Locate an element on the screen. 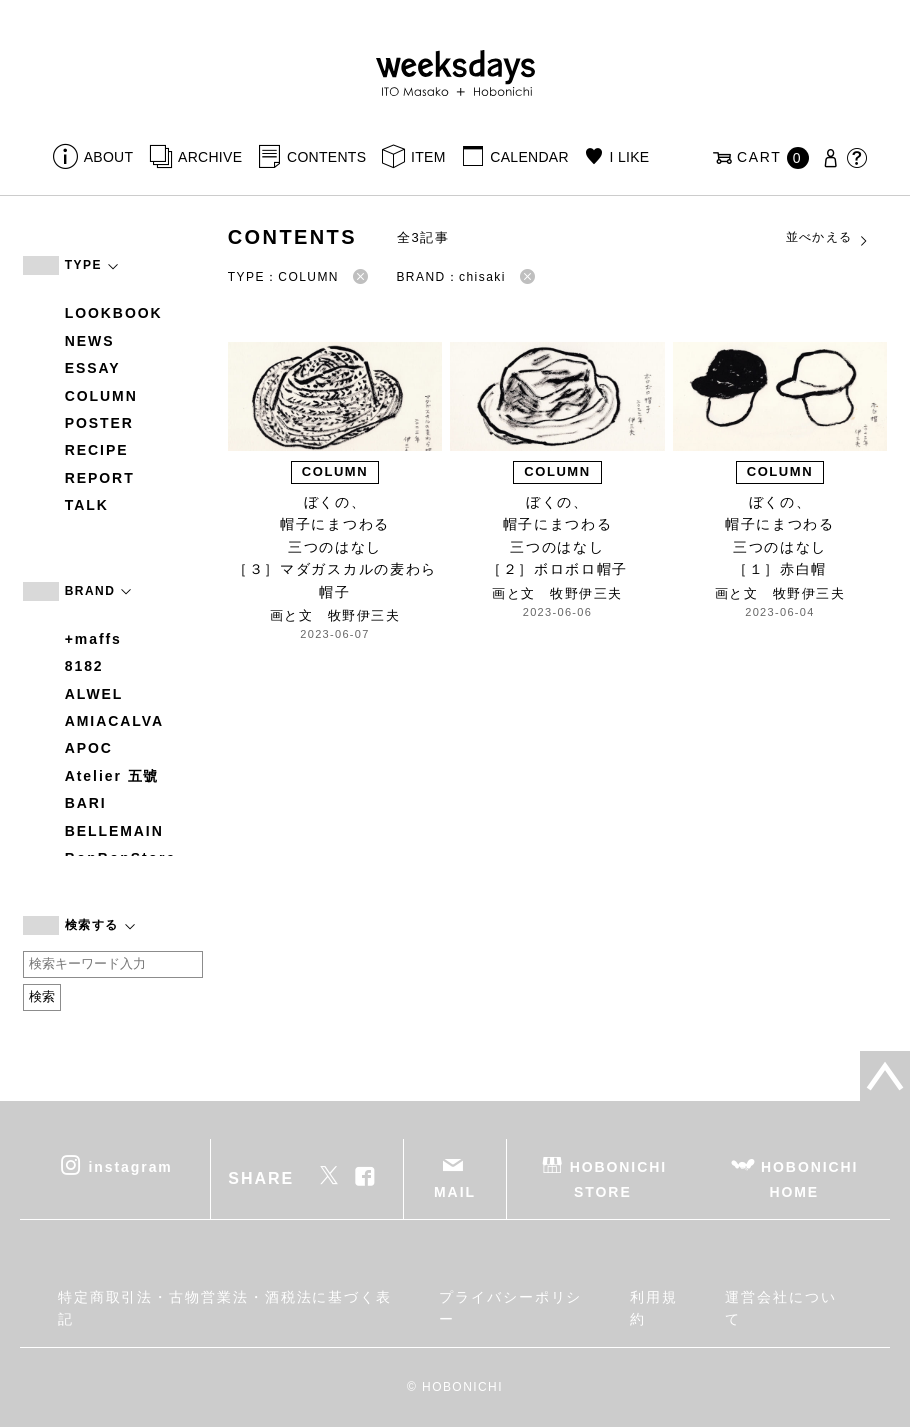 The width and height of the screenshot is (910, 1427). CONTENTS is located at coordinates (326, 157).